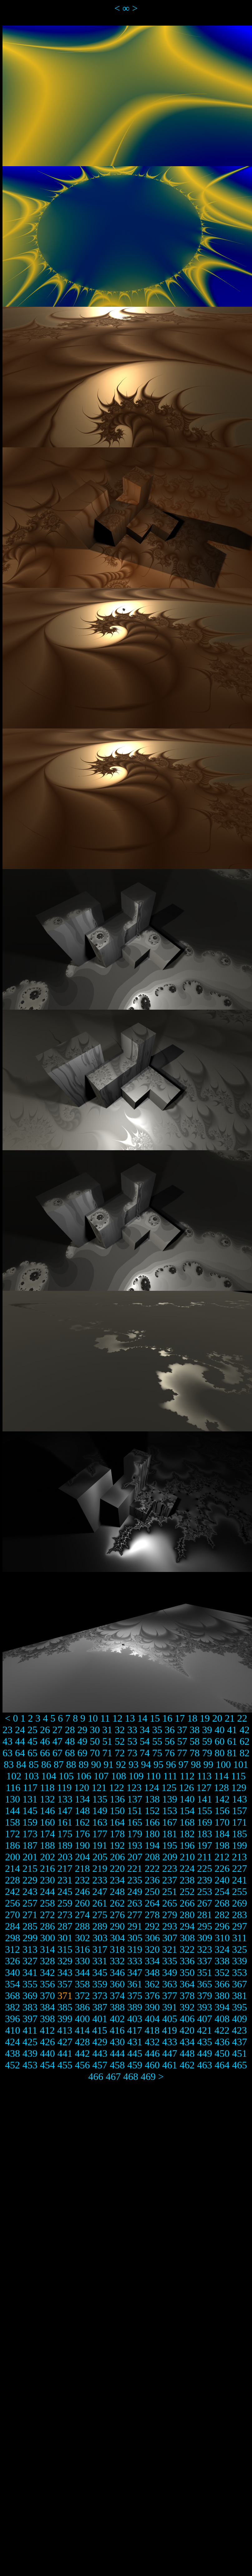 The width and height of the screenshot is (252, 2576). Describe the element at coordinates (152, 1845) in the screenshot. I see `194` at that location.